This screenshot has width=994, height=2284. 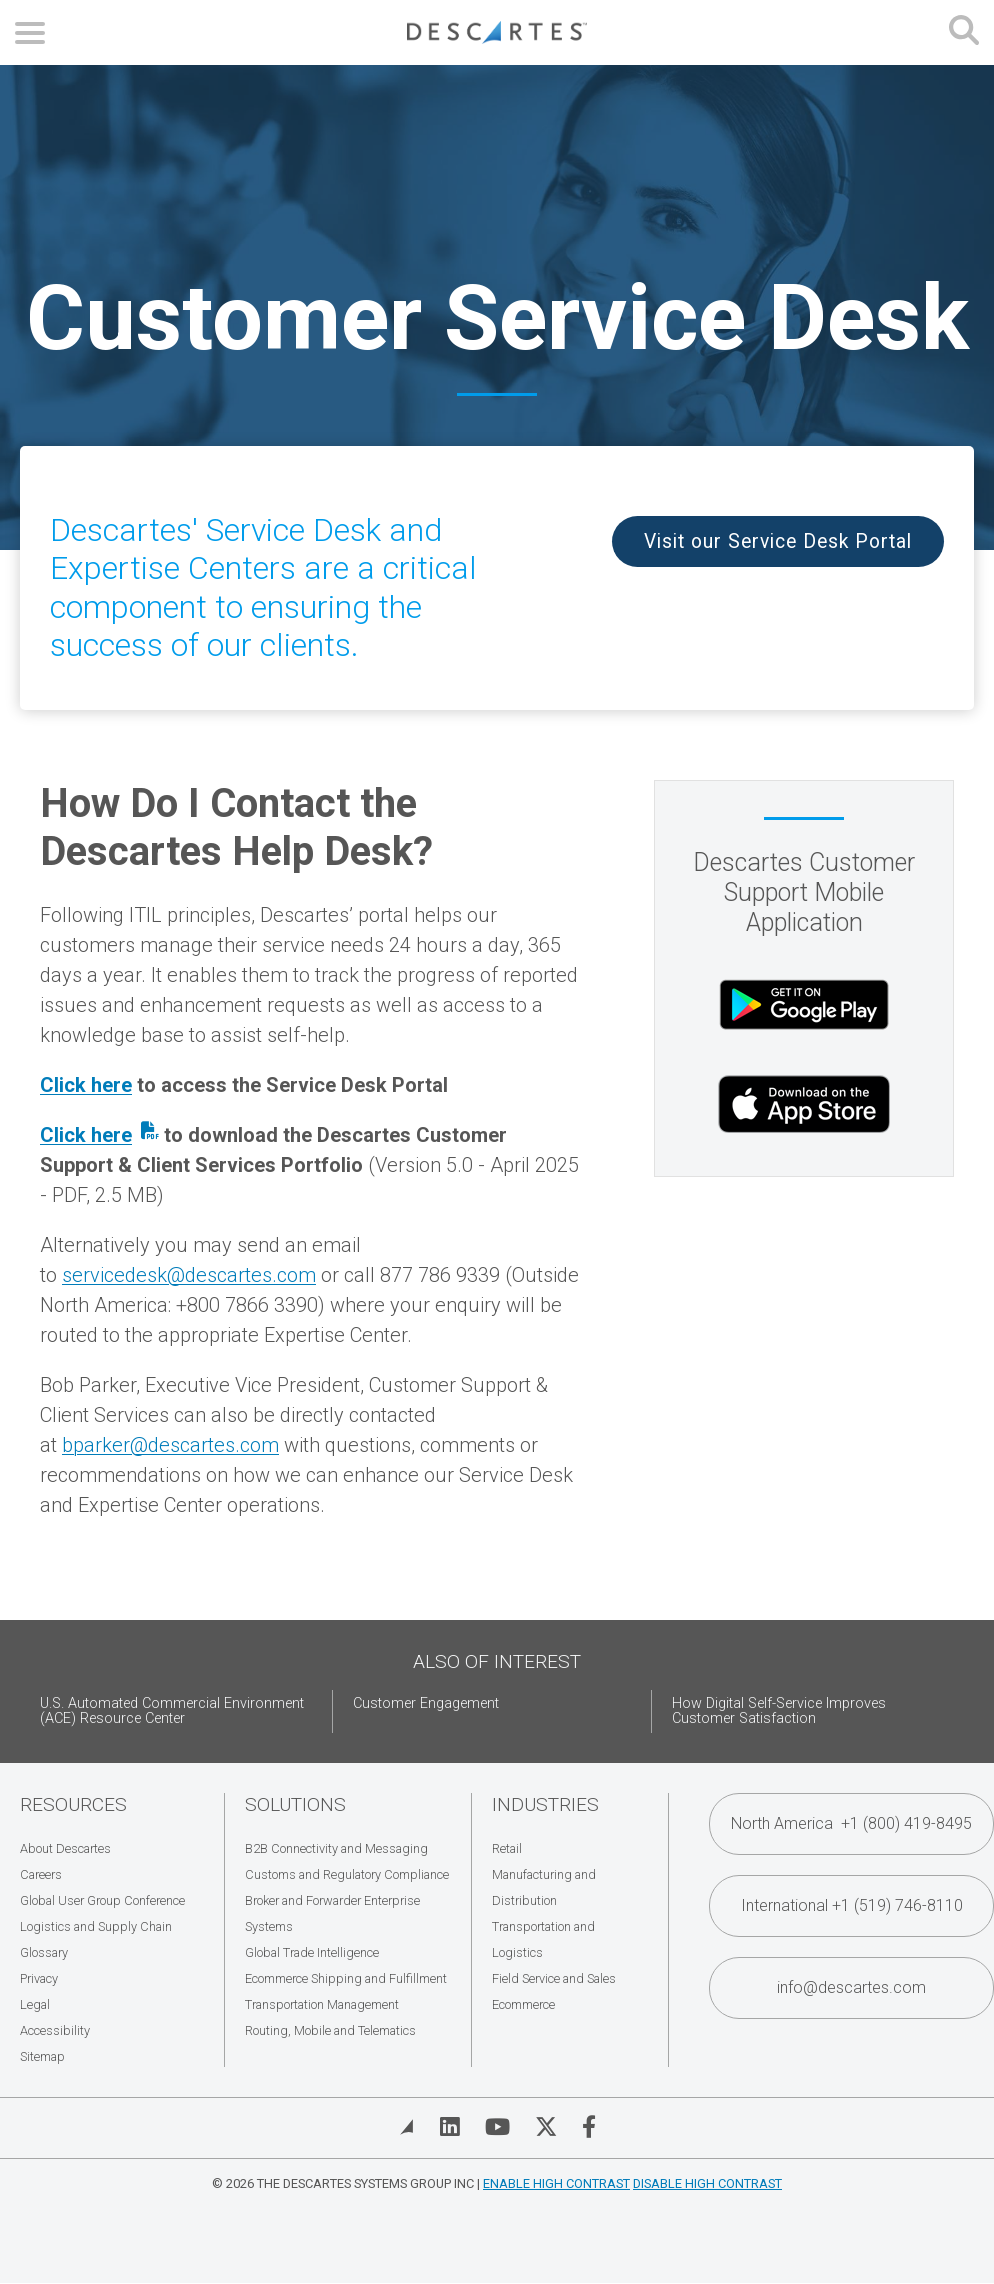 I want to click on Global Trade Intelligence, so click(x=312, y=1952).